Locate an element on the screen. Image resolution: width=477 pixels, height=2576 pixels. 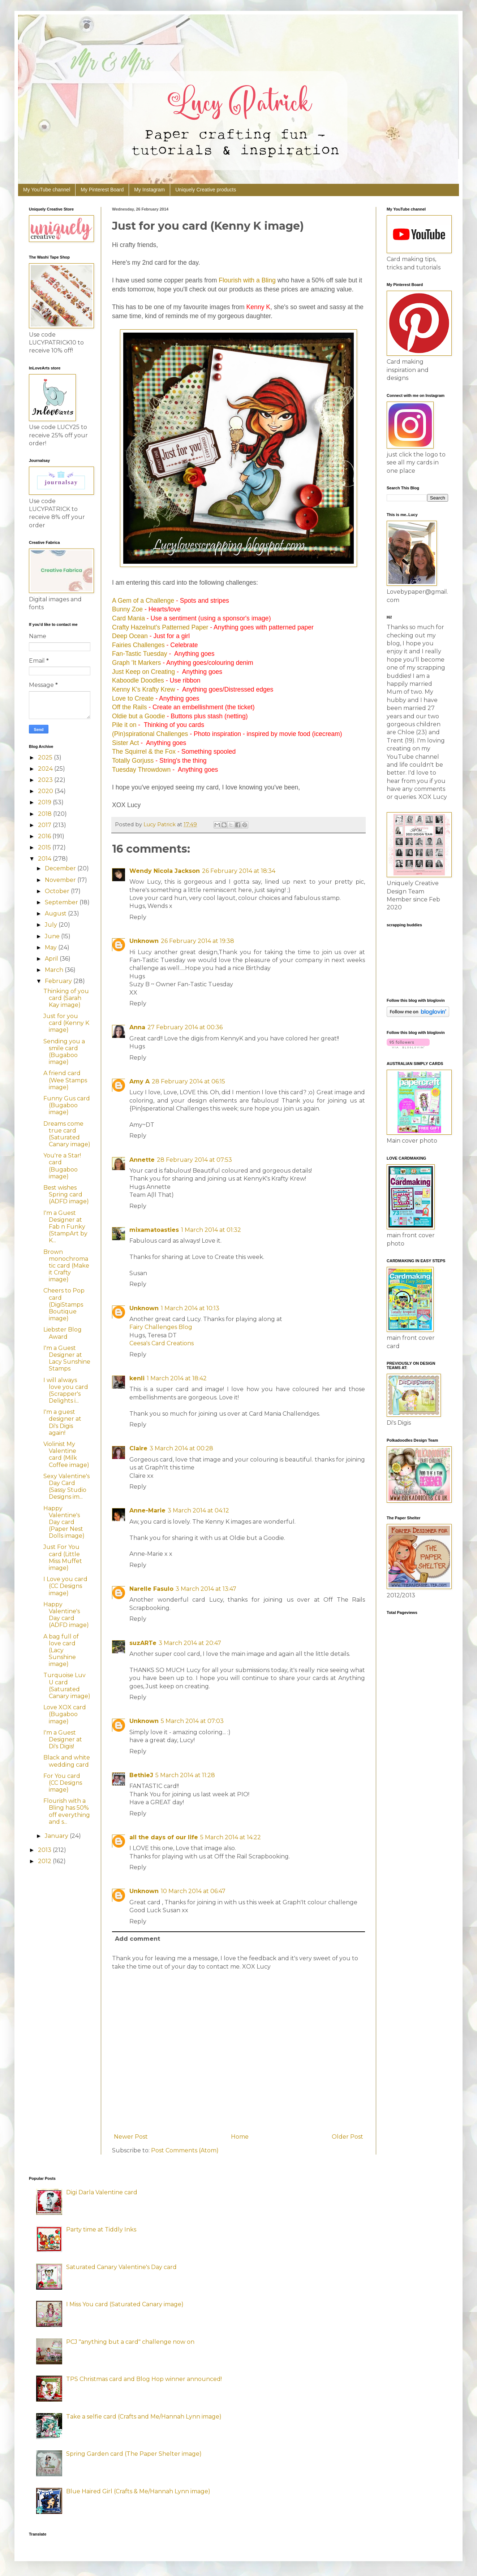
TPS Christmas card and Blog Hop winner announced! is located at coordinates (144, 2379).